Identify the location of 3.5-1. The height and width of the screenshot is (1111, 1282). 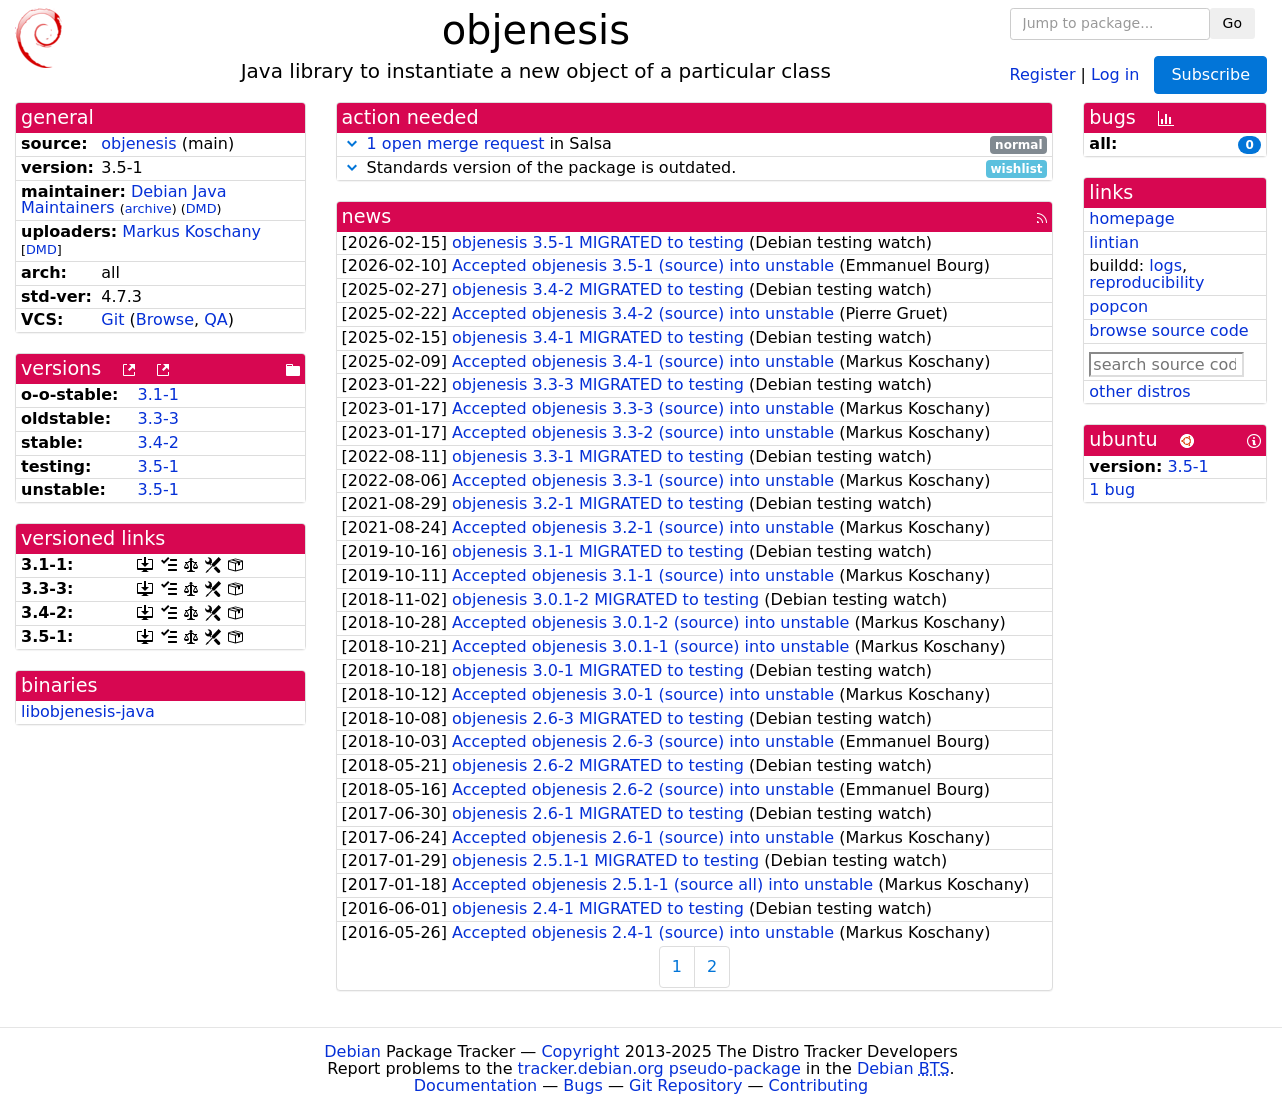
(157, 466).